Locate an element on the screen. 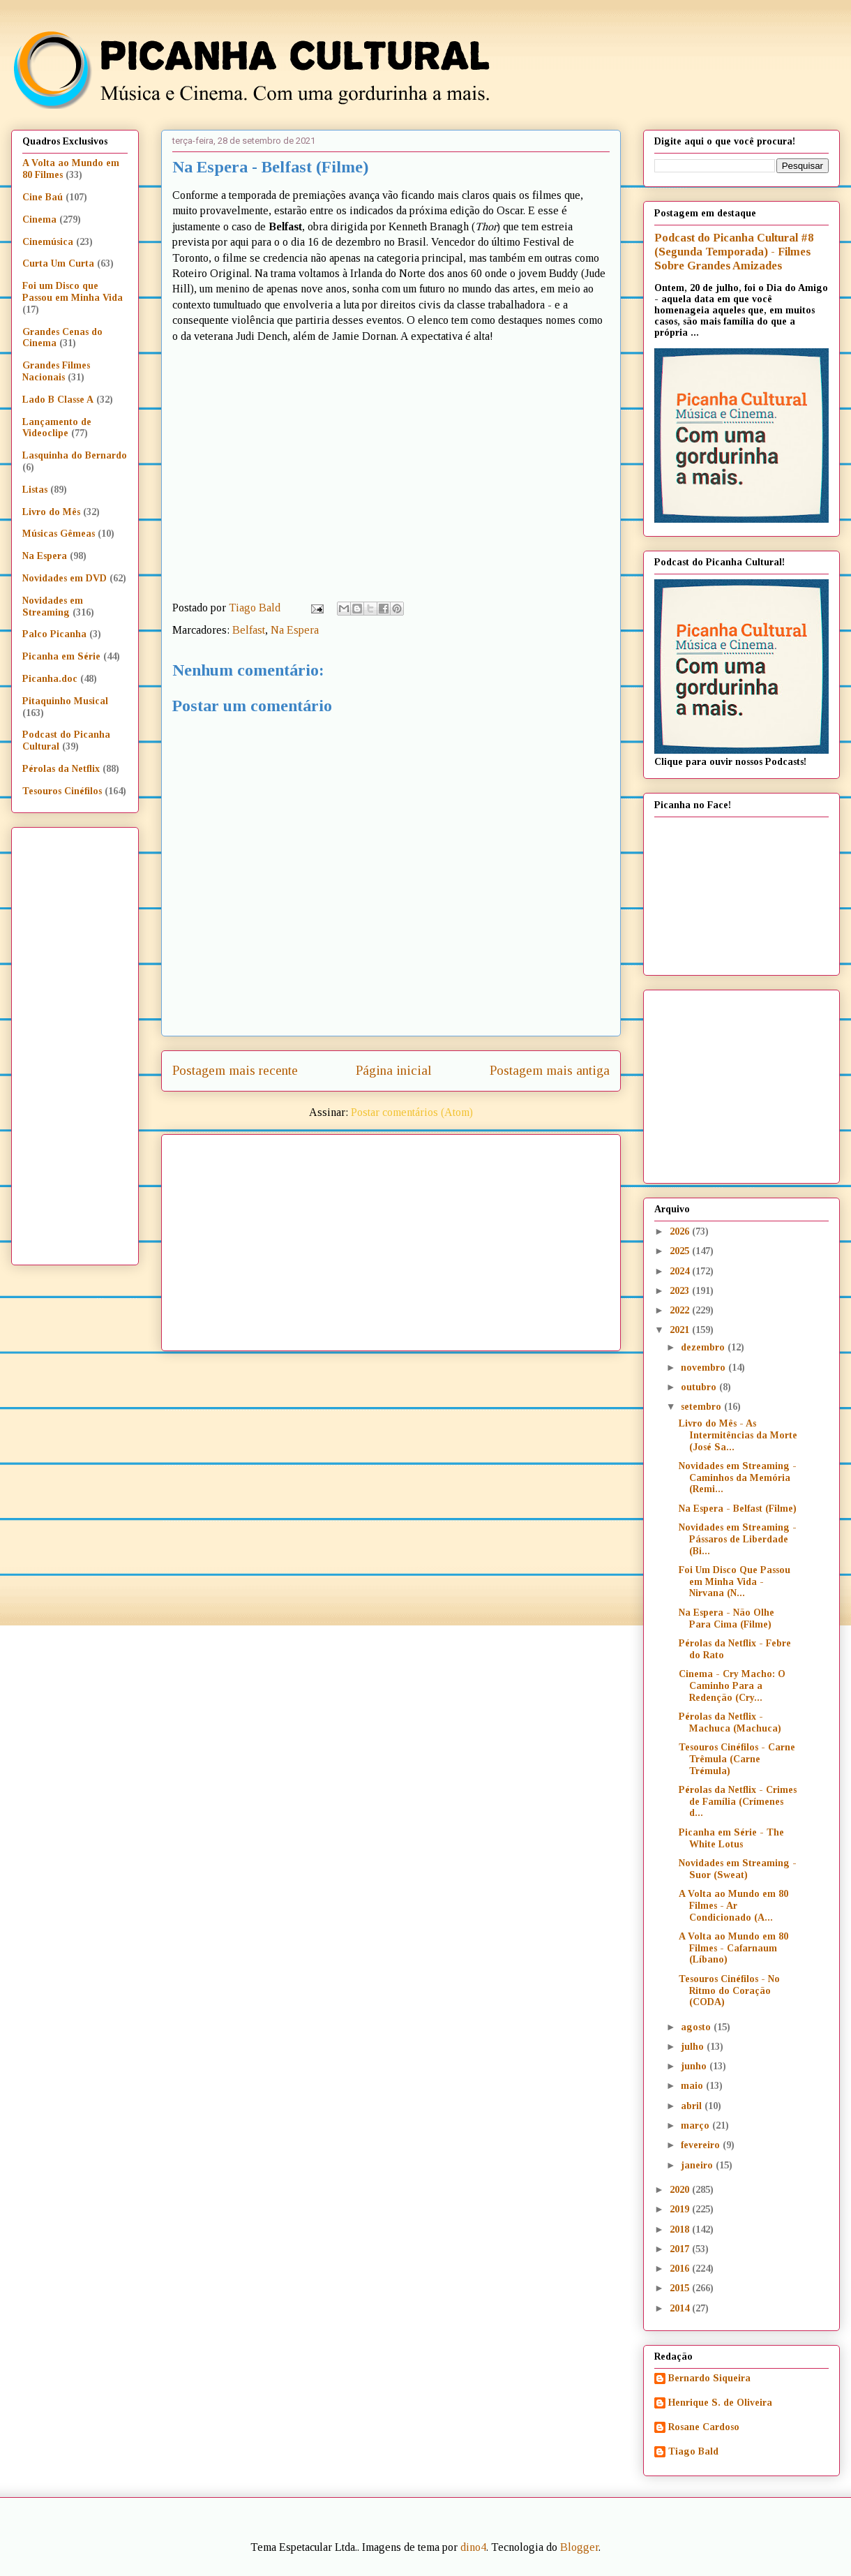  Na Espera - Belfast (Filme) is located at coordinates (738, 1508).